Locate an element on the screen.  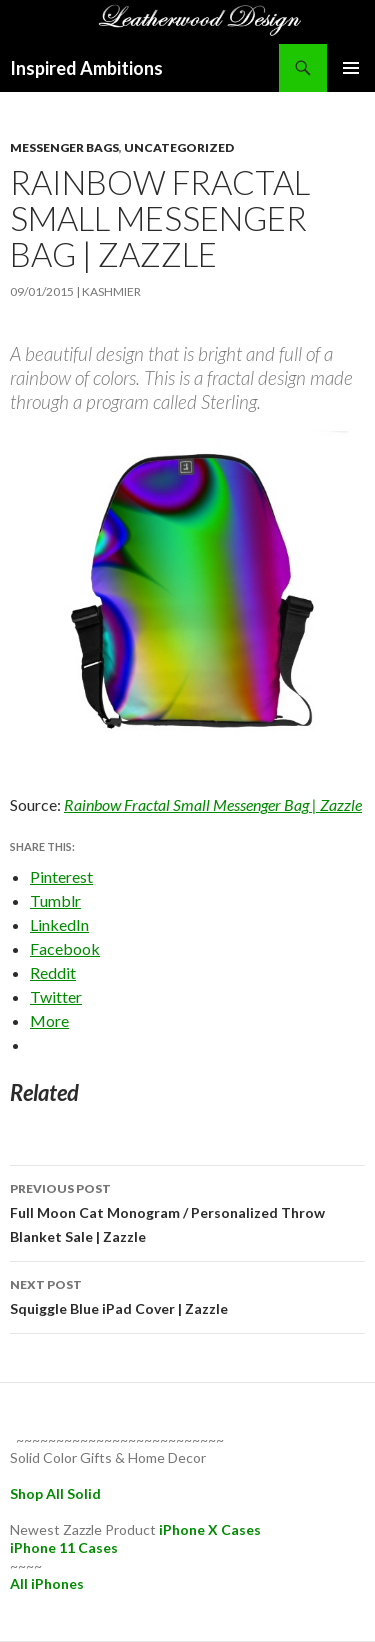
Rainbow Fractal Small Messenger Bag | Zazzle is located at coordinates (213, 804).